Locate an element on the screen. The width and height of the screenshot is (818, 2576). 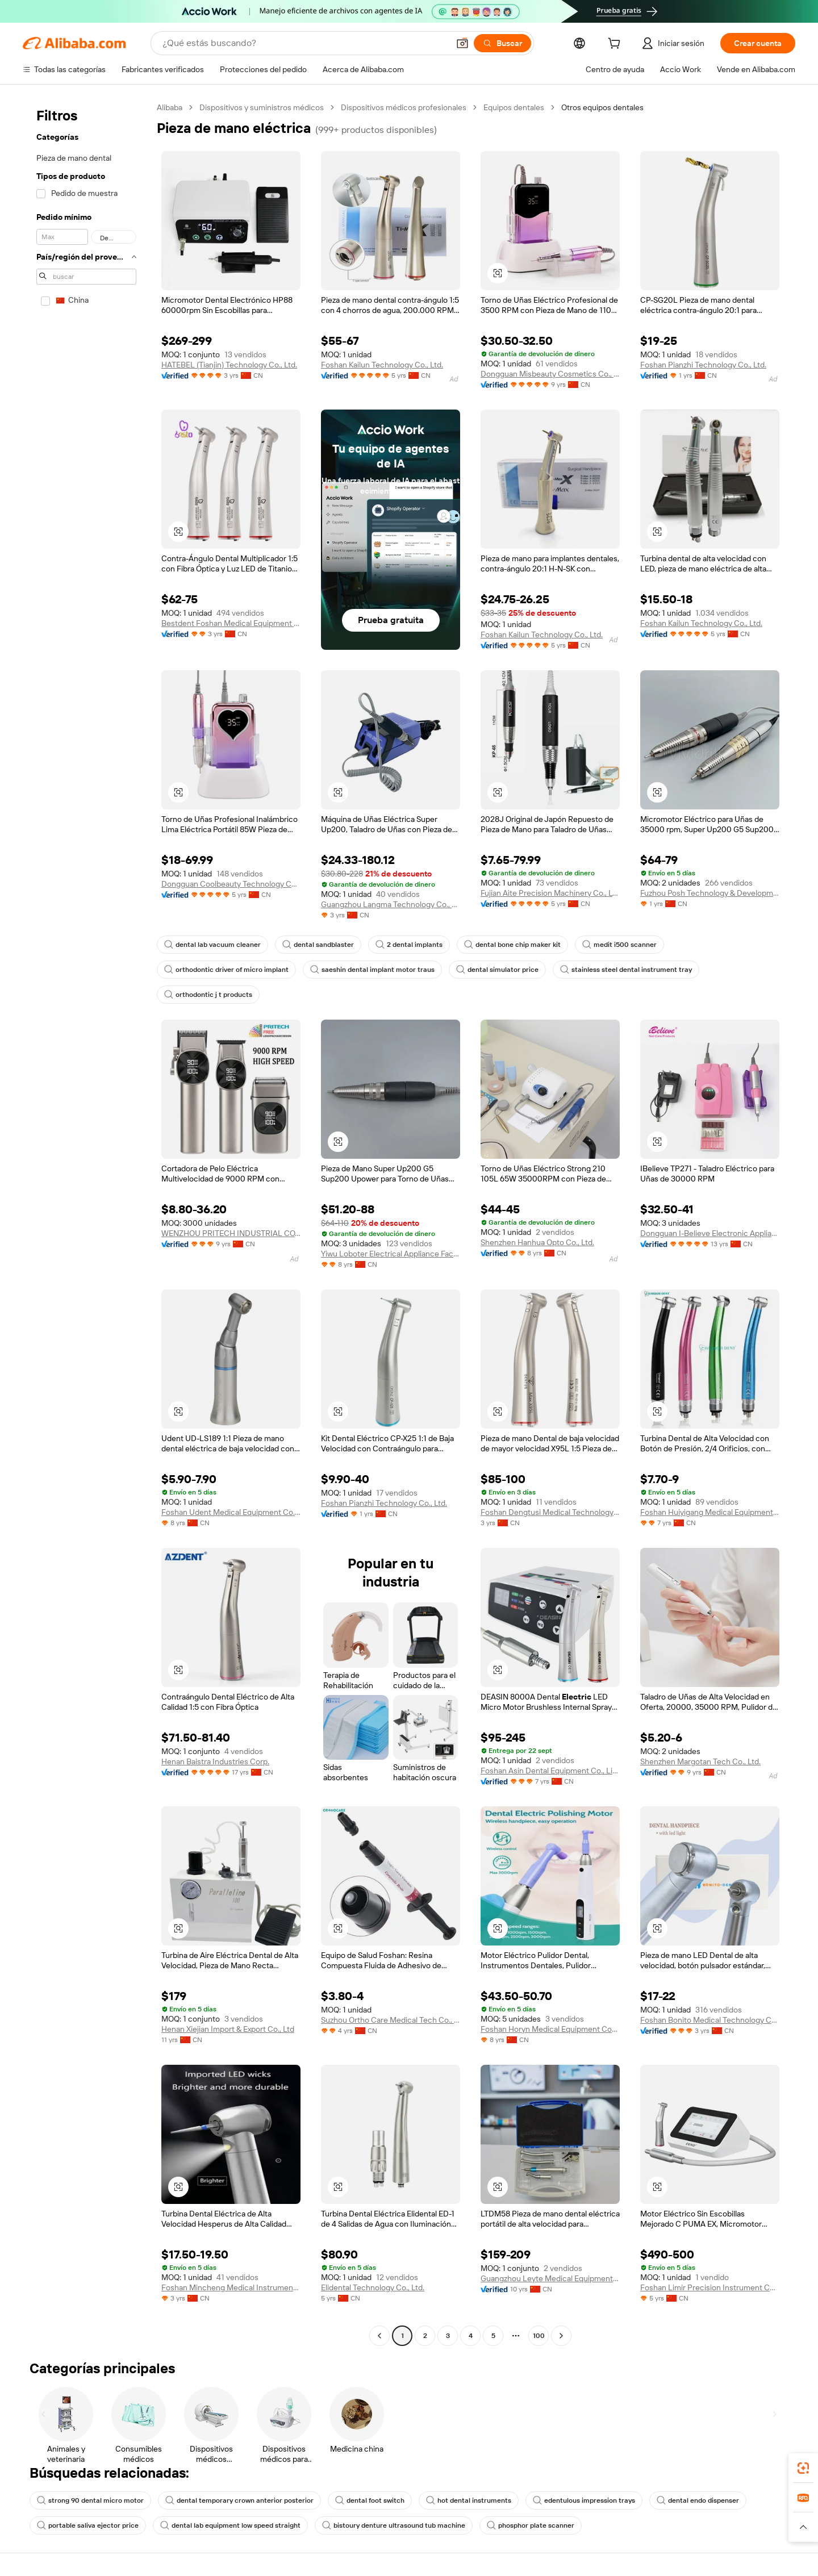
Foshan Kailun Technology Co., Ltd. is located at coordinates (382, 364).